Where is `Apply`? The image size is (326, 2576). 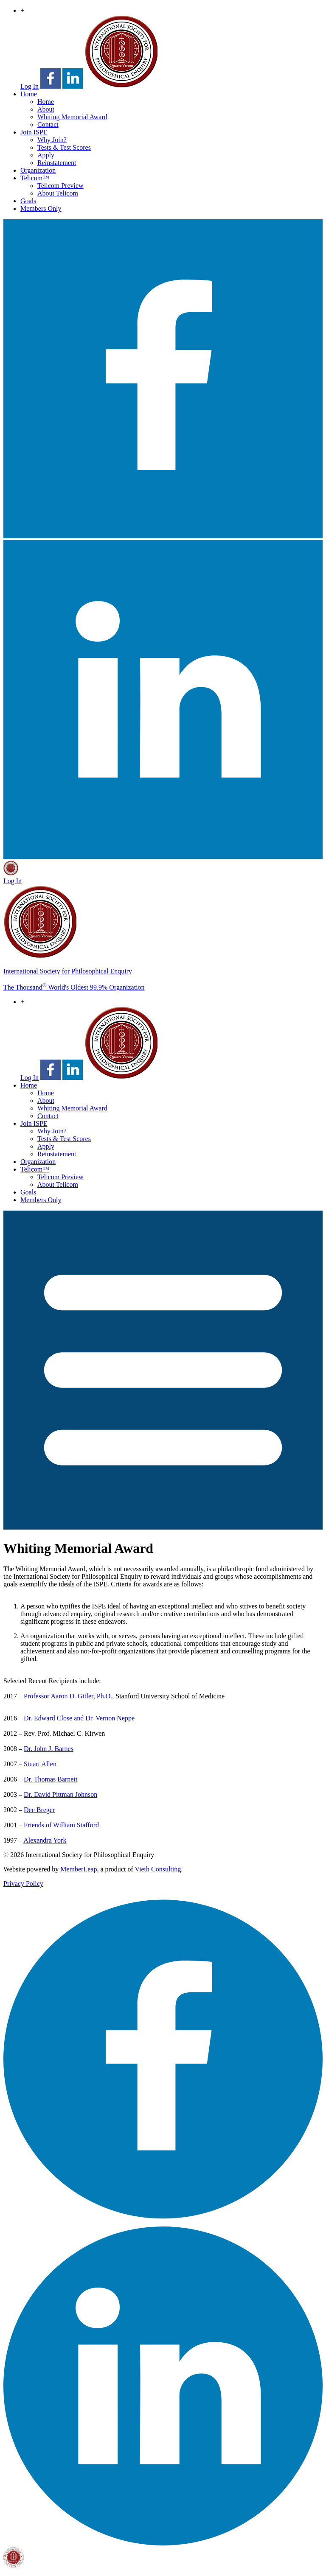
Apply is located at coordinates (45, 155).